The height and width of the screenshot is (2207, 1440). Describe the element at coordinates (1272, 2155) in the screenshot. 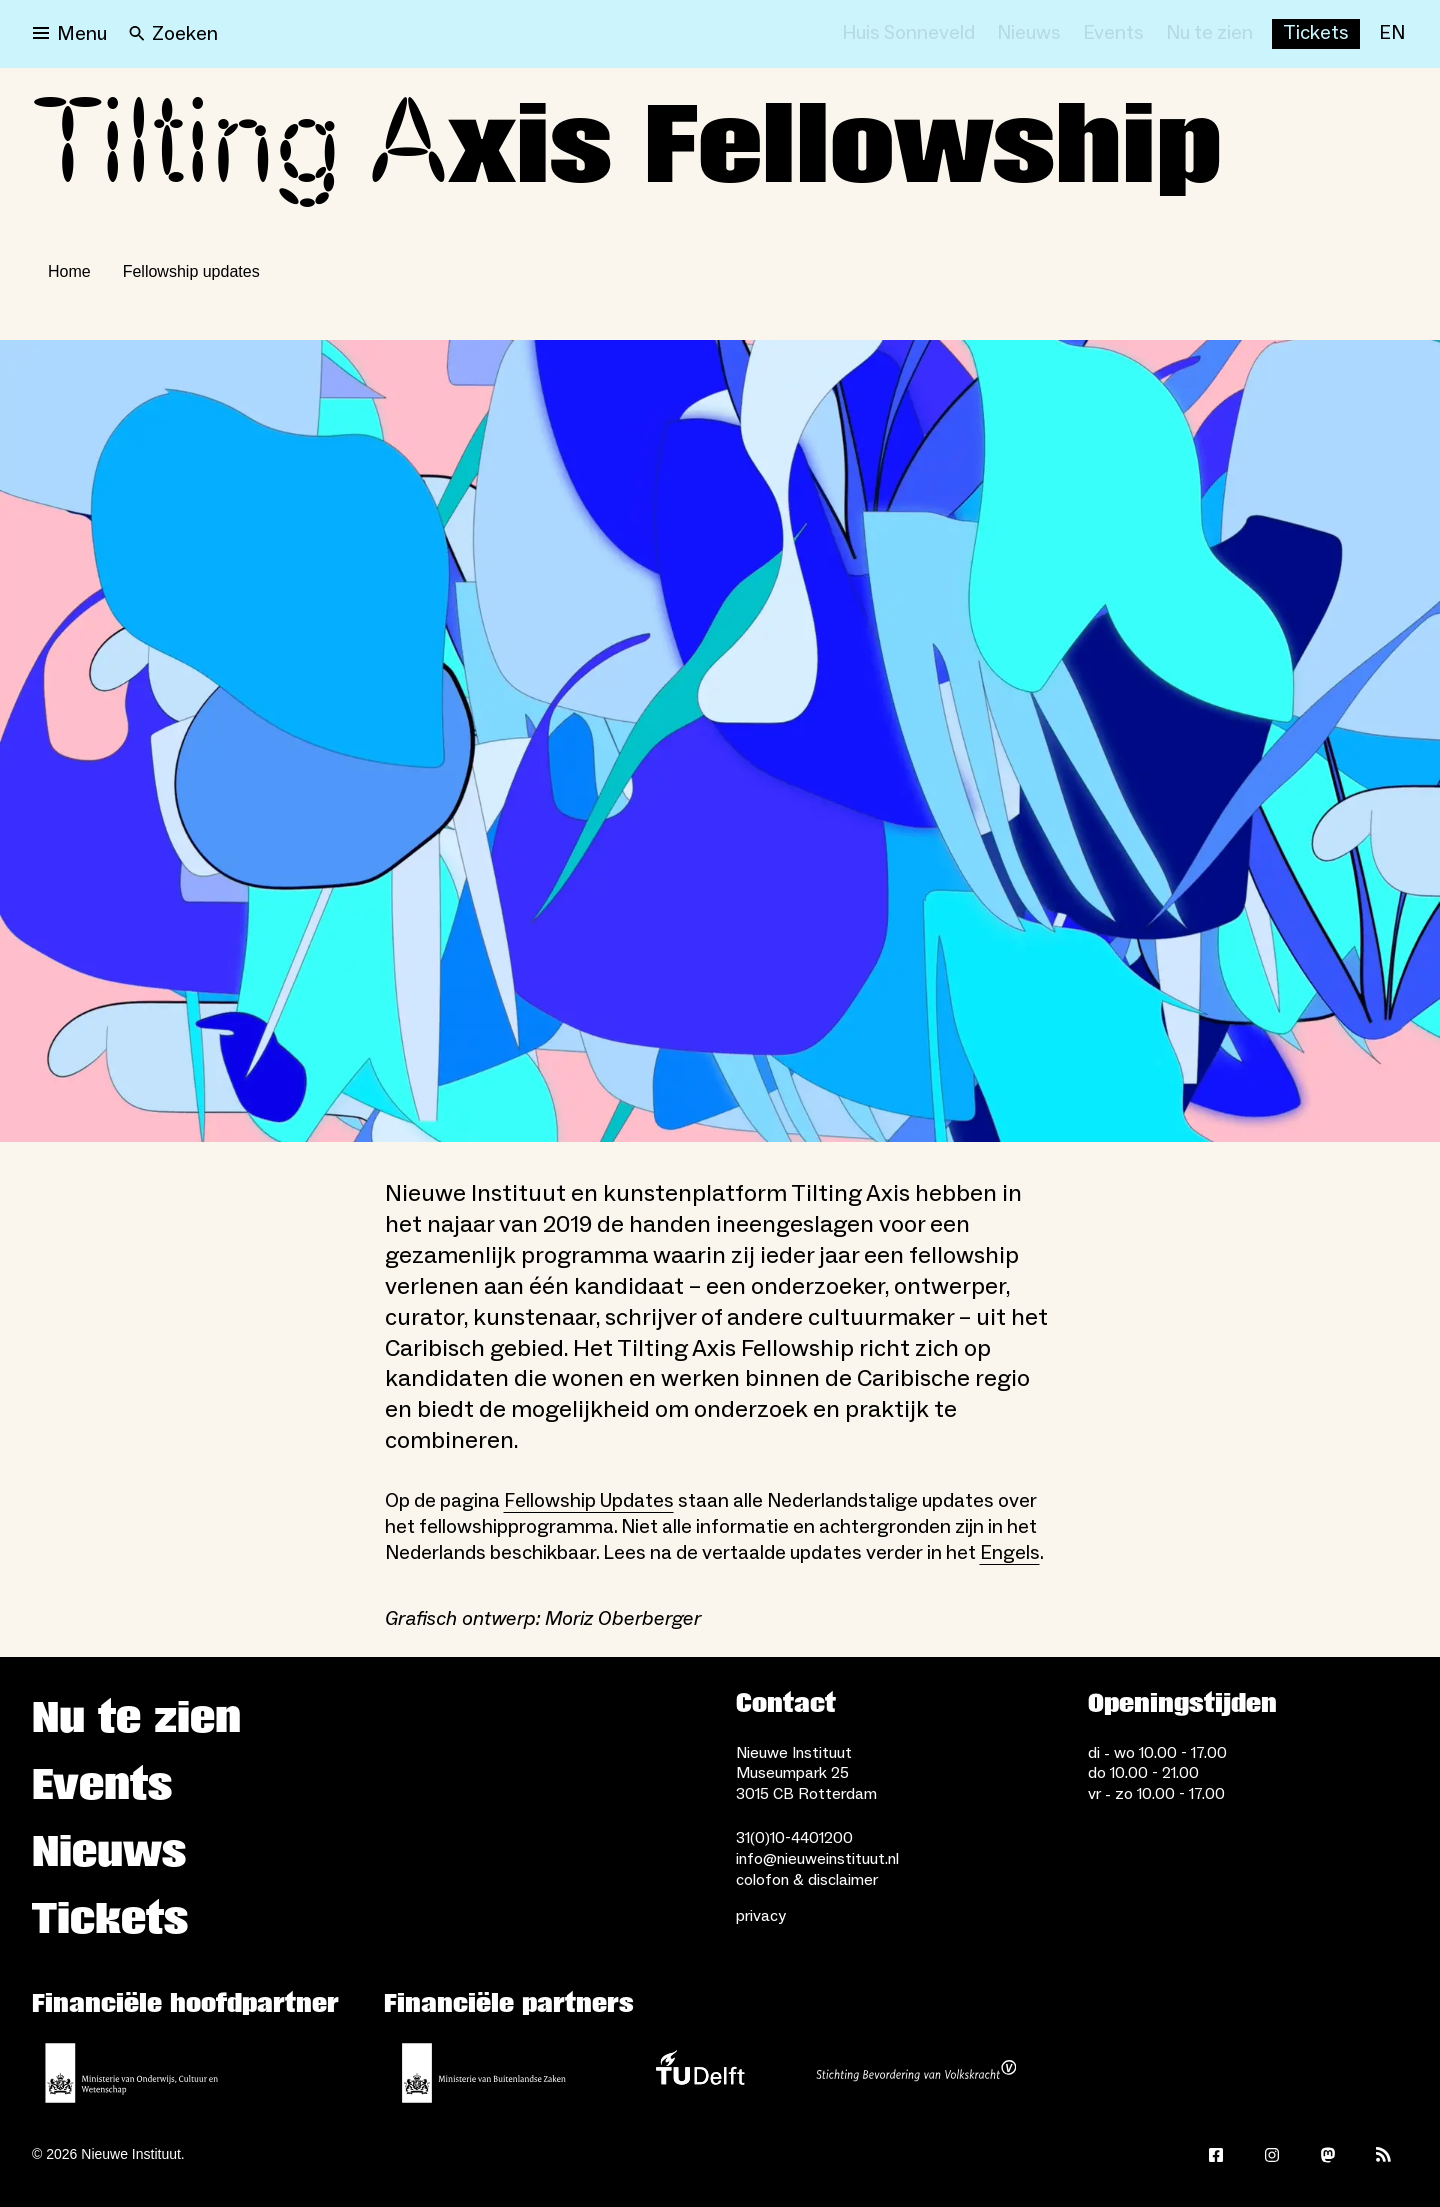

I see `[Instagram]` at that location.